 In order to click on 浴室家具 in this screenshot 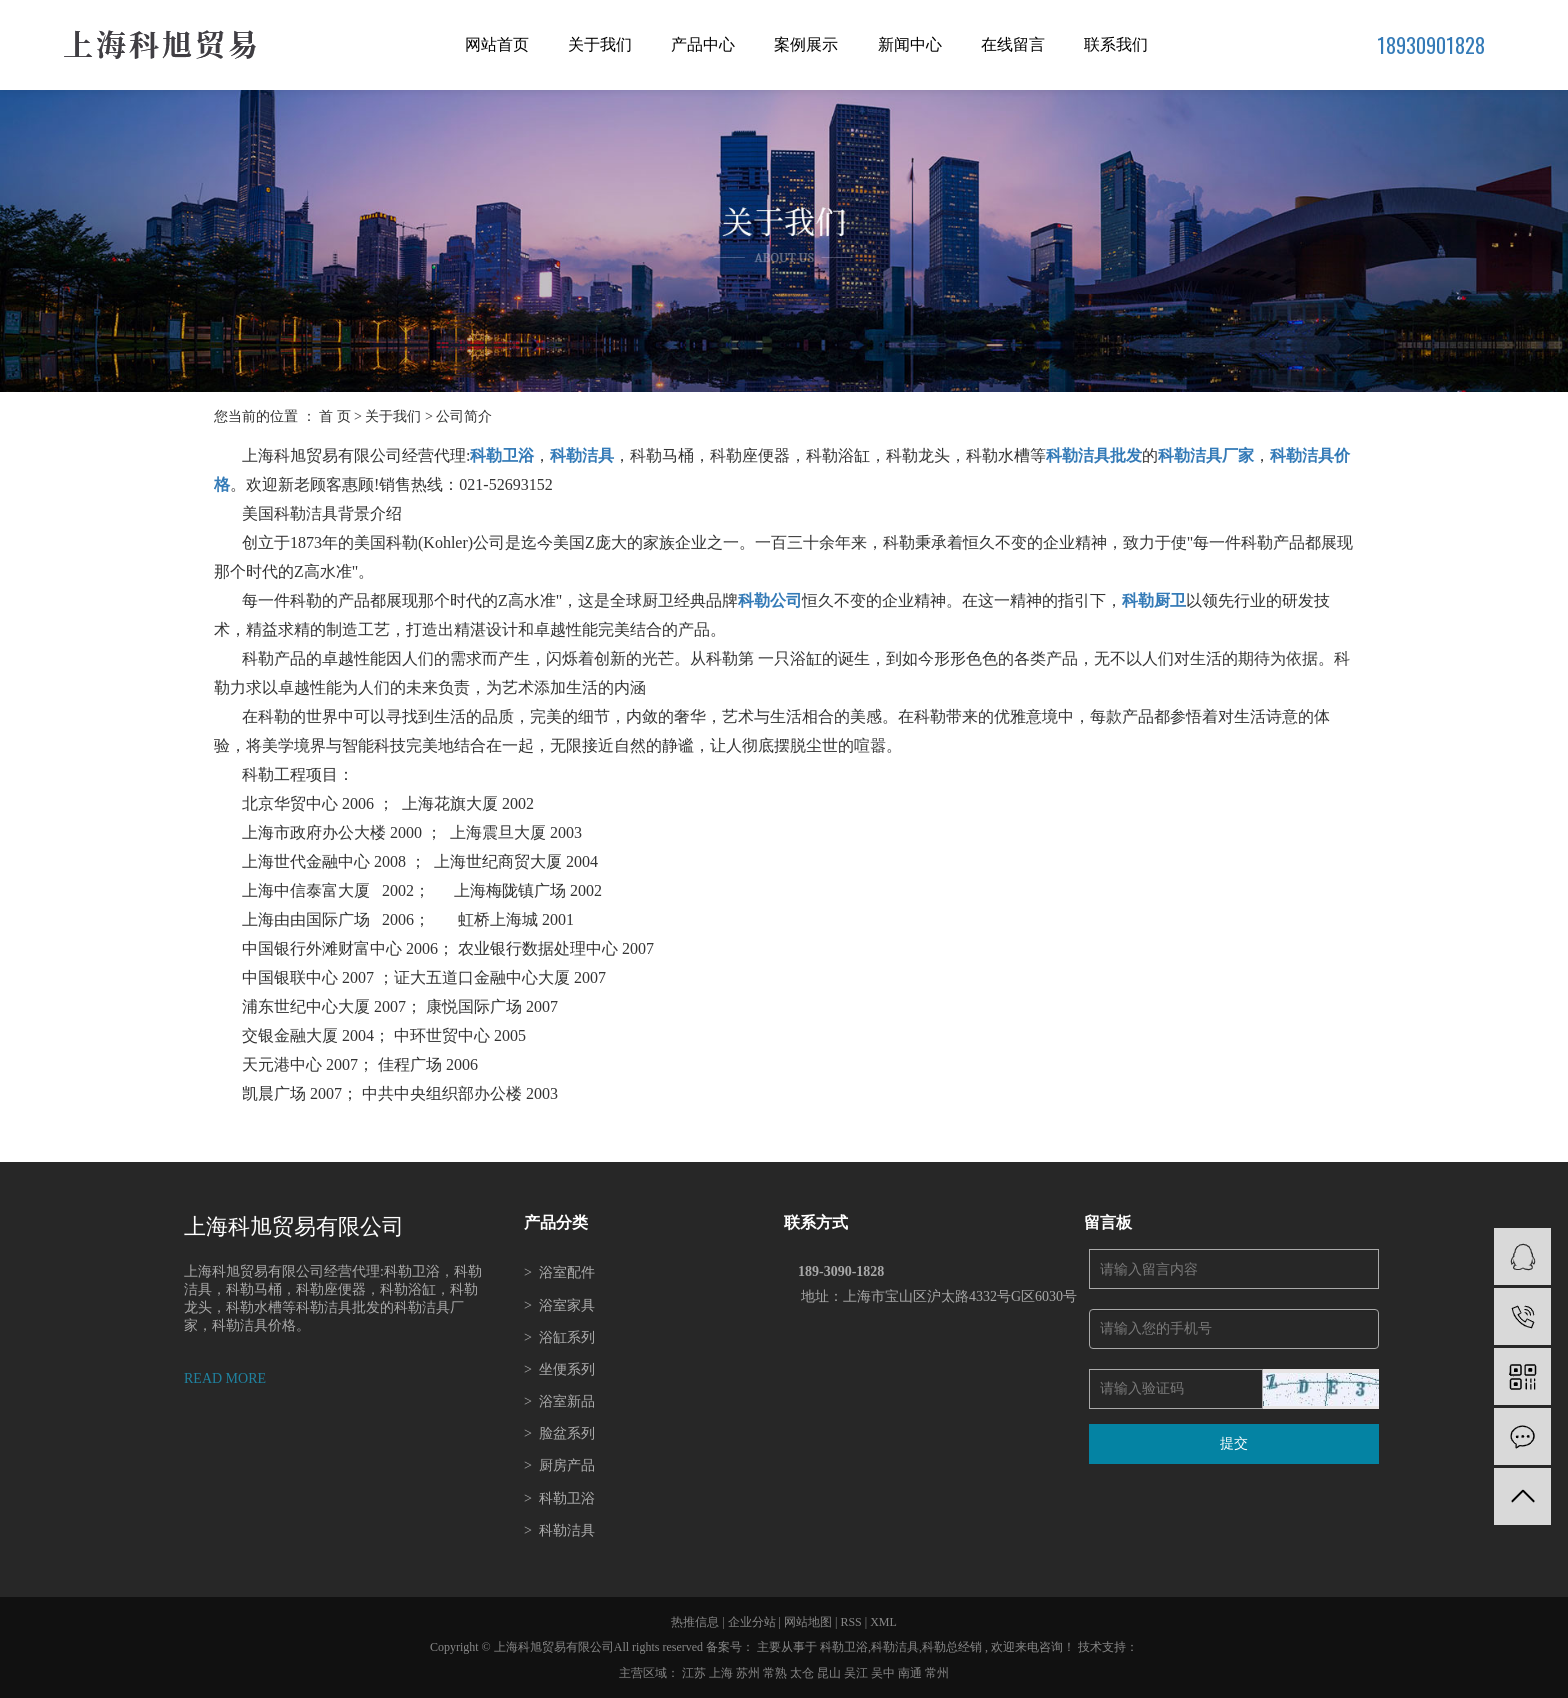, I will do `click(559, 1305)`.